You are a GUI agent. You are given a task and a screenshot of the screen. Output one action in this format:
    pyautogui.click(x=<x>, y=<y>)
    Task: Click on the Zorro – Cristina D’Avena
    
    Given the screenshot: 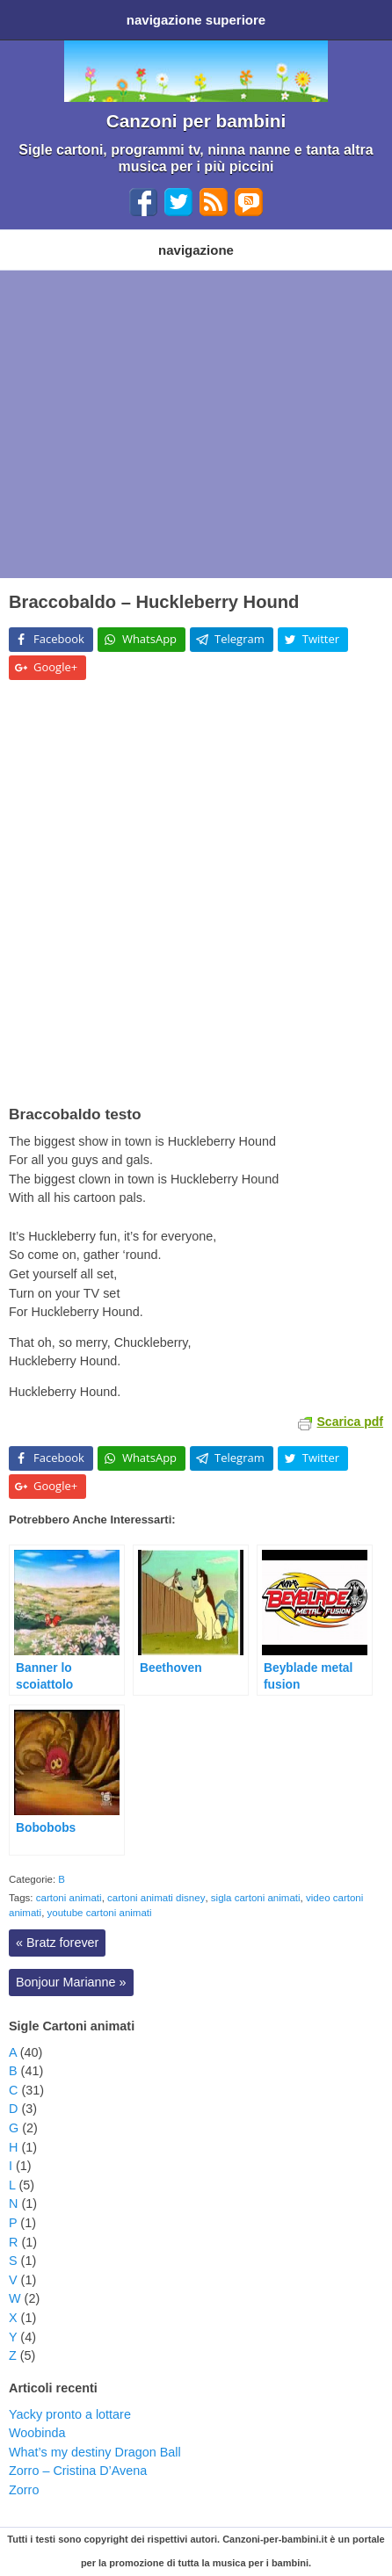 What is the action you would take?
    pyautogui.click(x=78, y=2471)
    